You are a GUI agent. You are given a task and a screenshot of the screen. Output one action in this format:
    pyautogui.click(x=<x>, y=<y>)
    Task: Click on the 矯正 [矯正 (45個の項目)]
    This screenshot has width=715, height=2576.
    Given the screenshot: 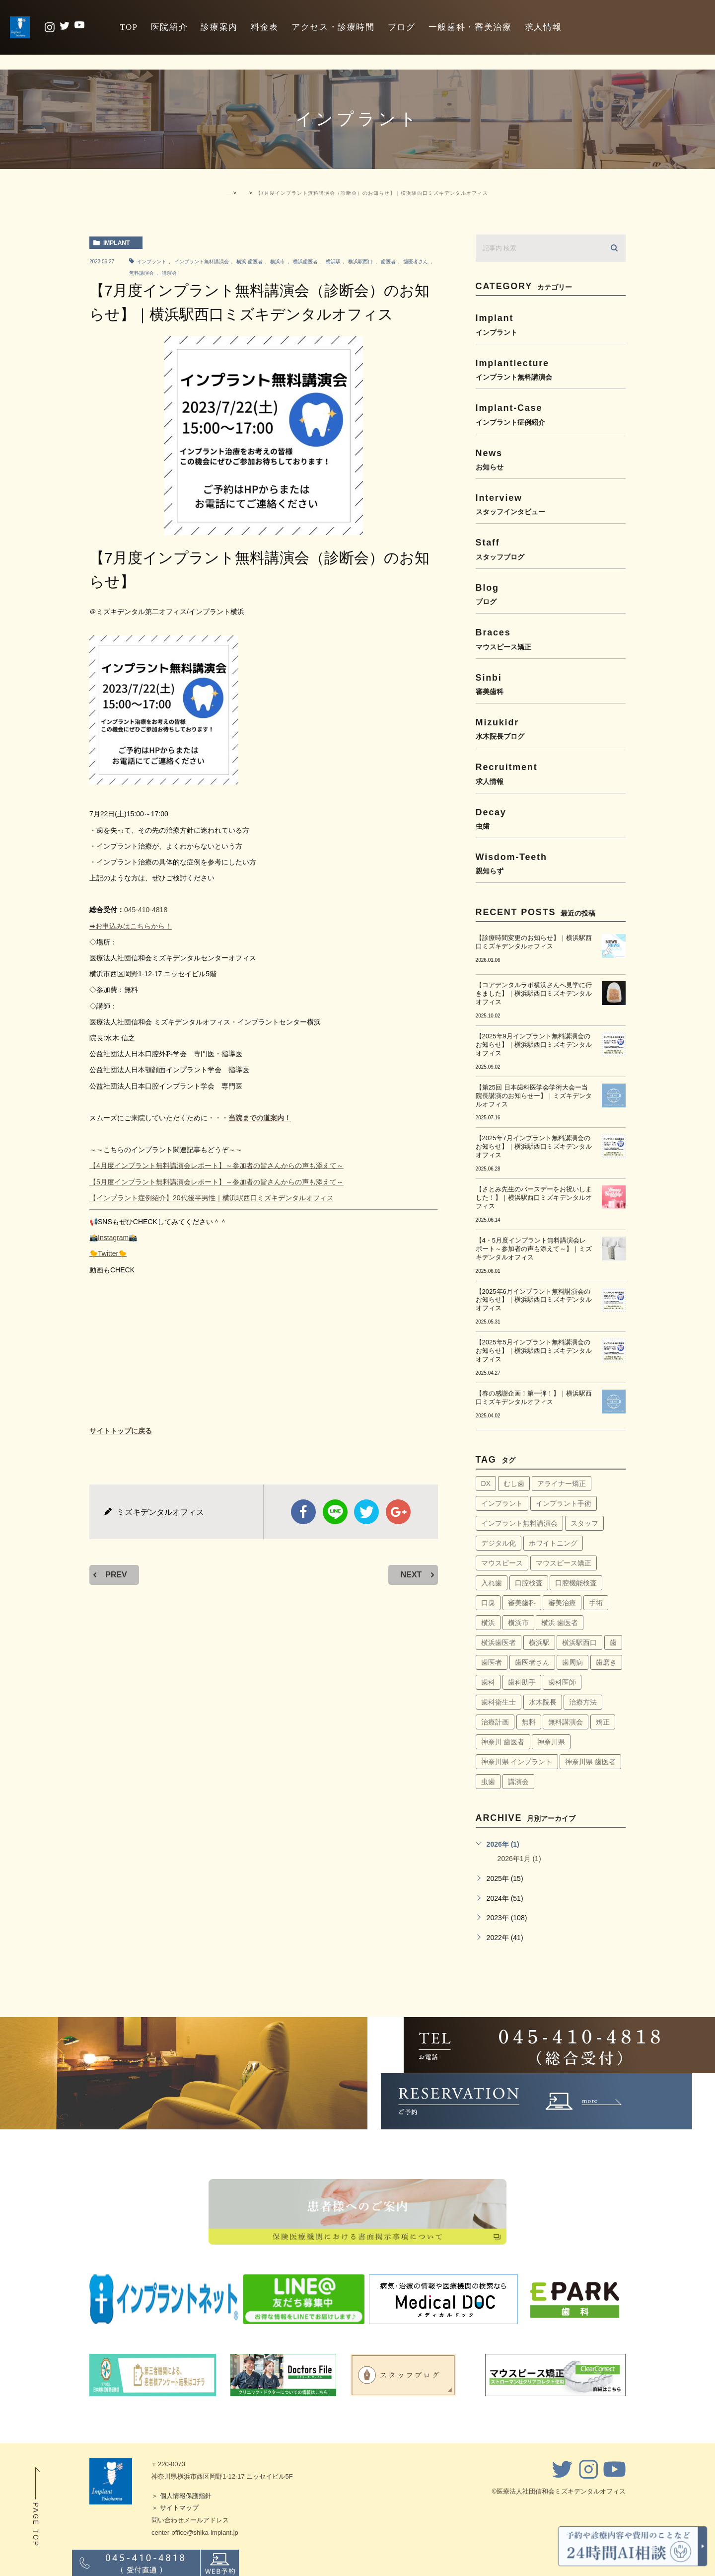 What is the action you would take?
    pyautogui.click(x=603, y=1722)
    